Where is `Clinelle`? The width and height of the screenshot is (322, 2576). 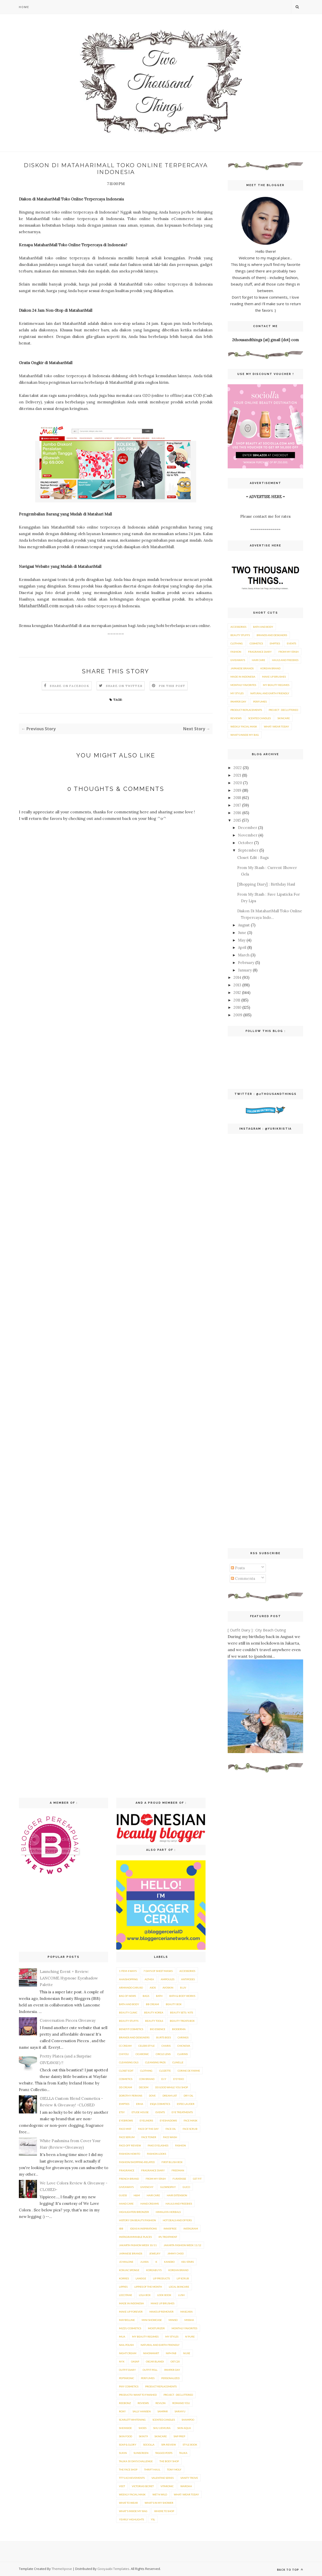 Clinelle is located at coordinates (177, 2062).